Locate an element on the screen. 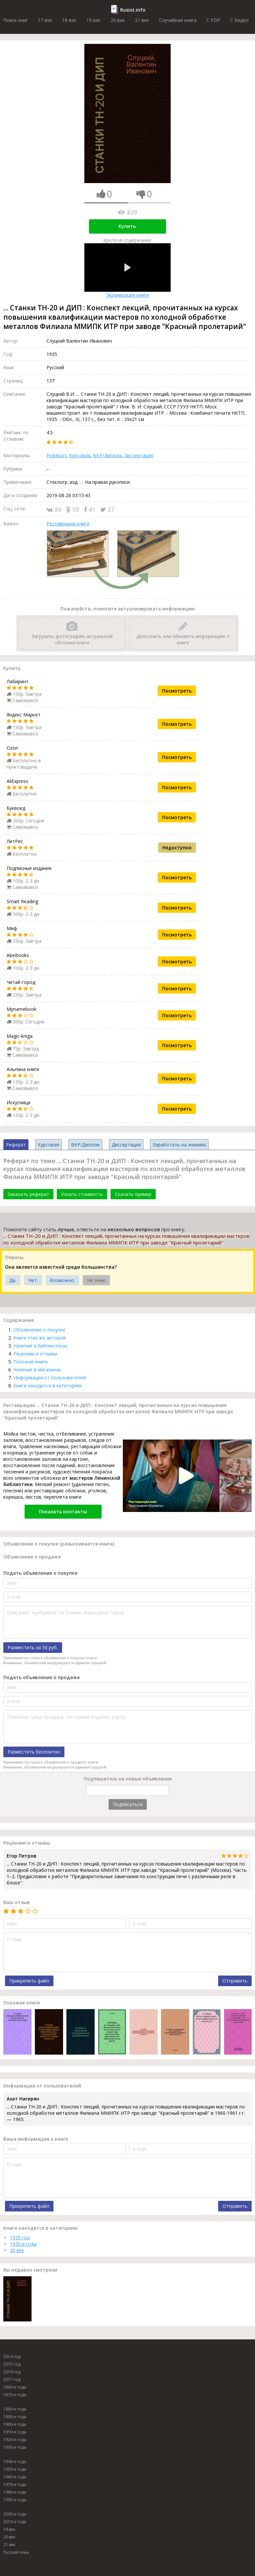  1880-е года is located at coordinates (14, 2409).